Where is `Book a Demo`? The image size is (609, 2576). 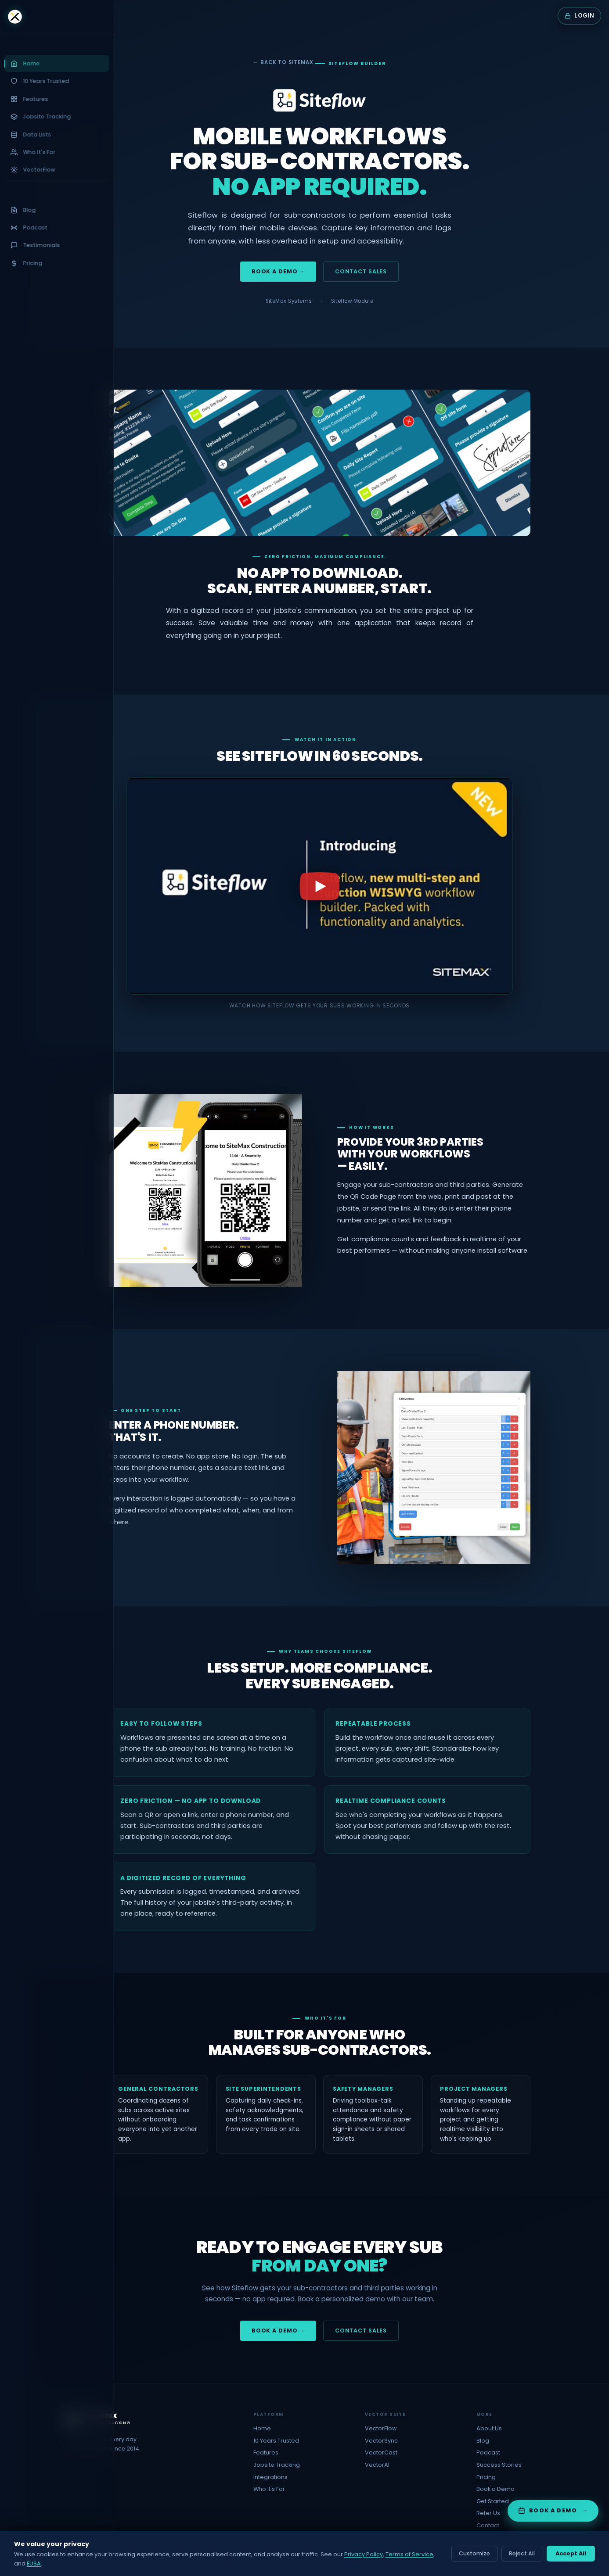
Book a Demo is located at coordinates (495, 2489).